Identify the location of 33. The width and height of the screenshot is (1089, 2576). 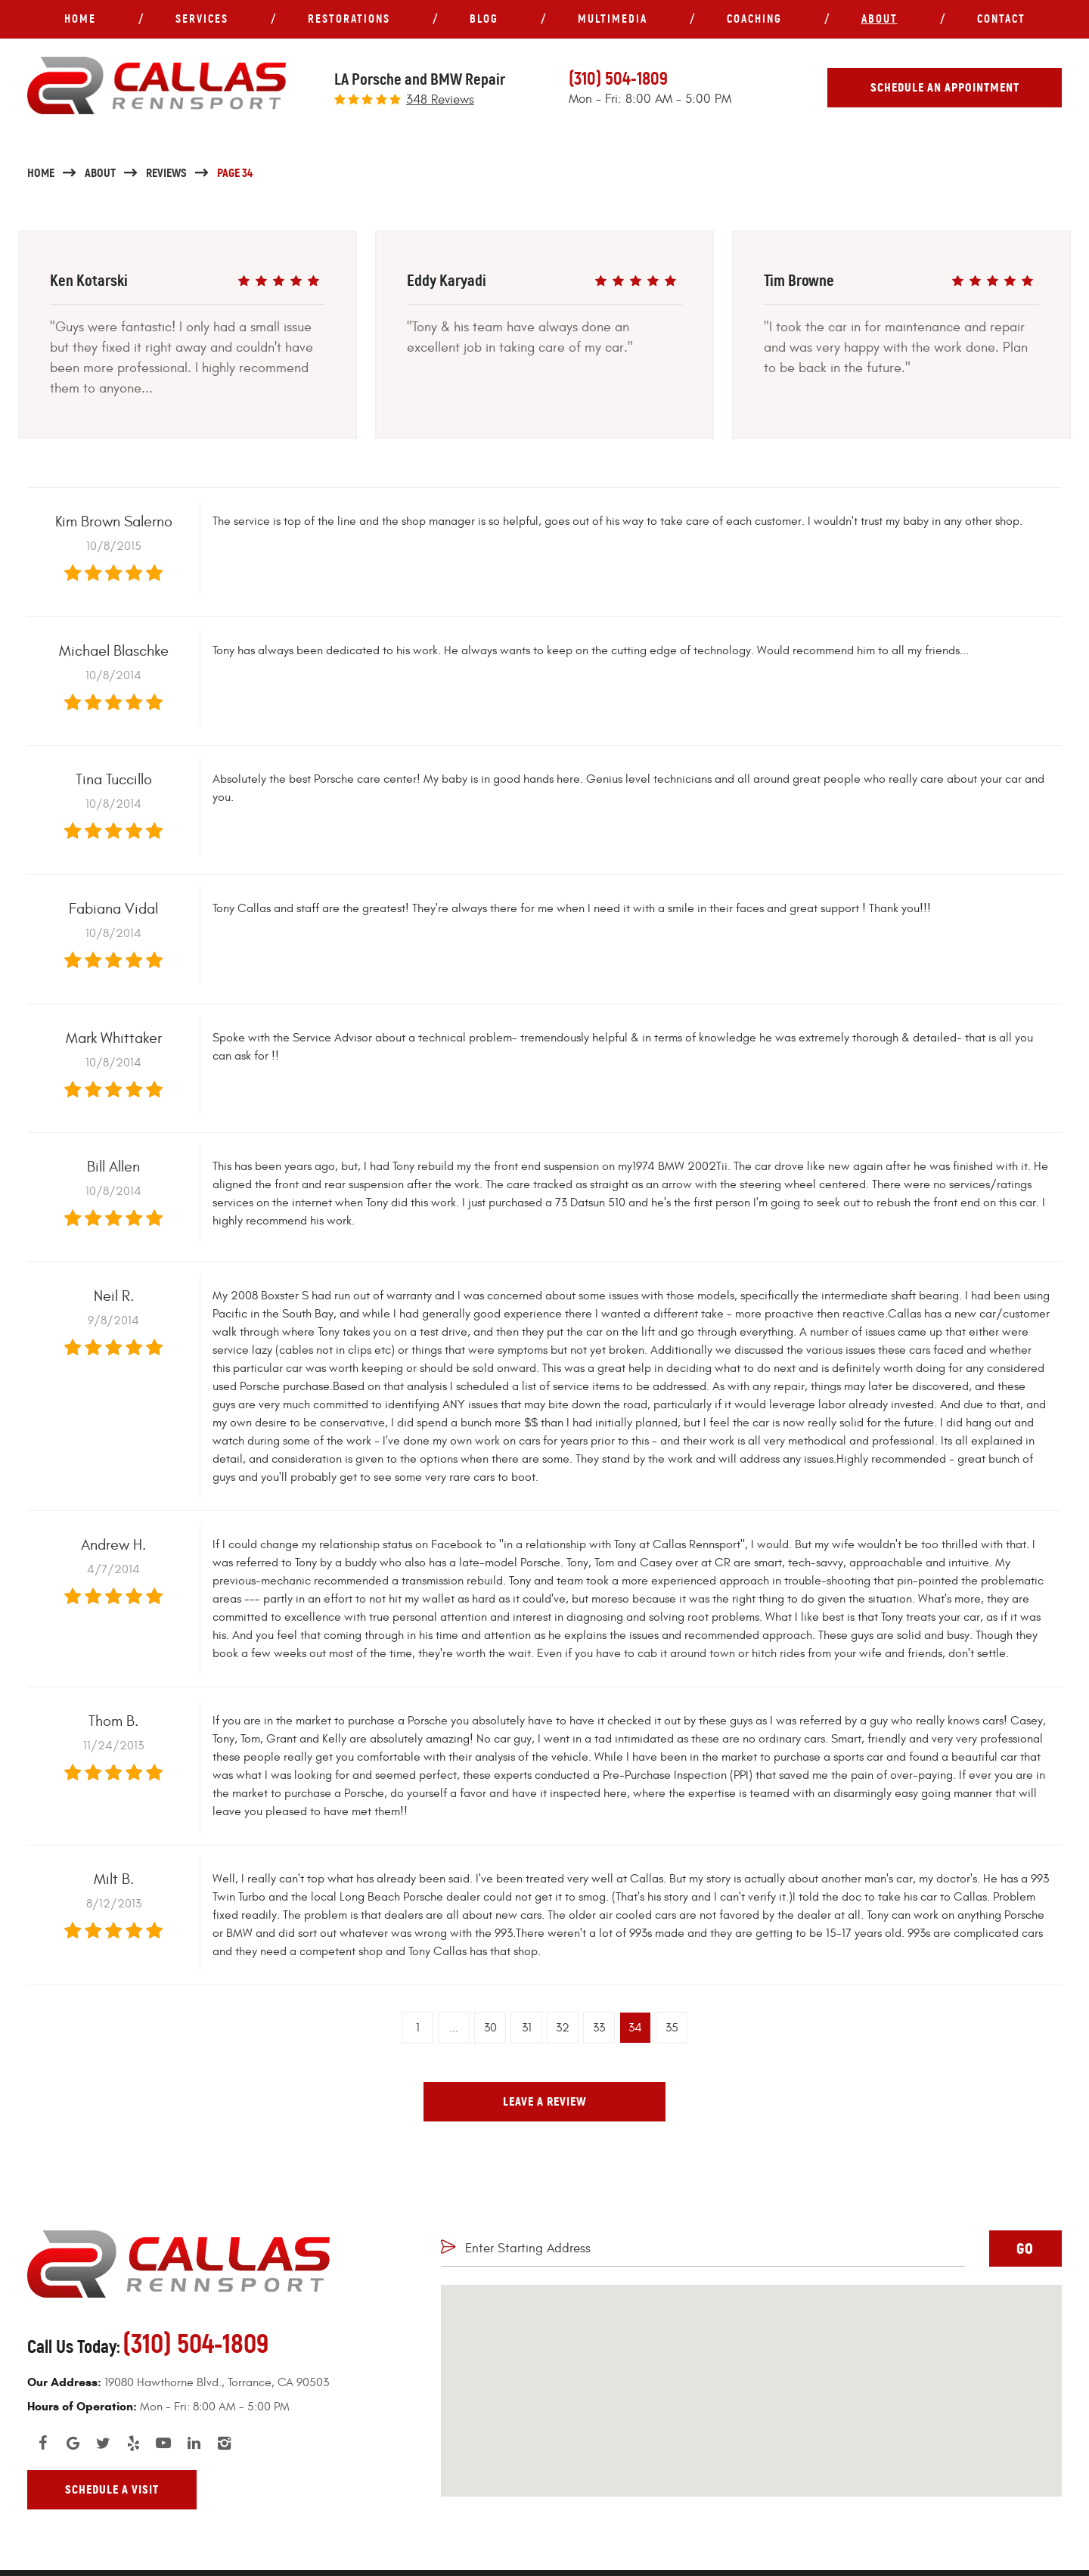
(599, 2027).